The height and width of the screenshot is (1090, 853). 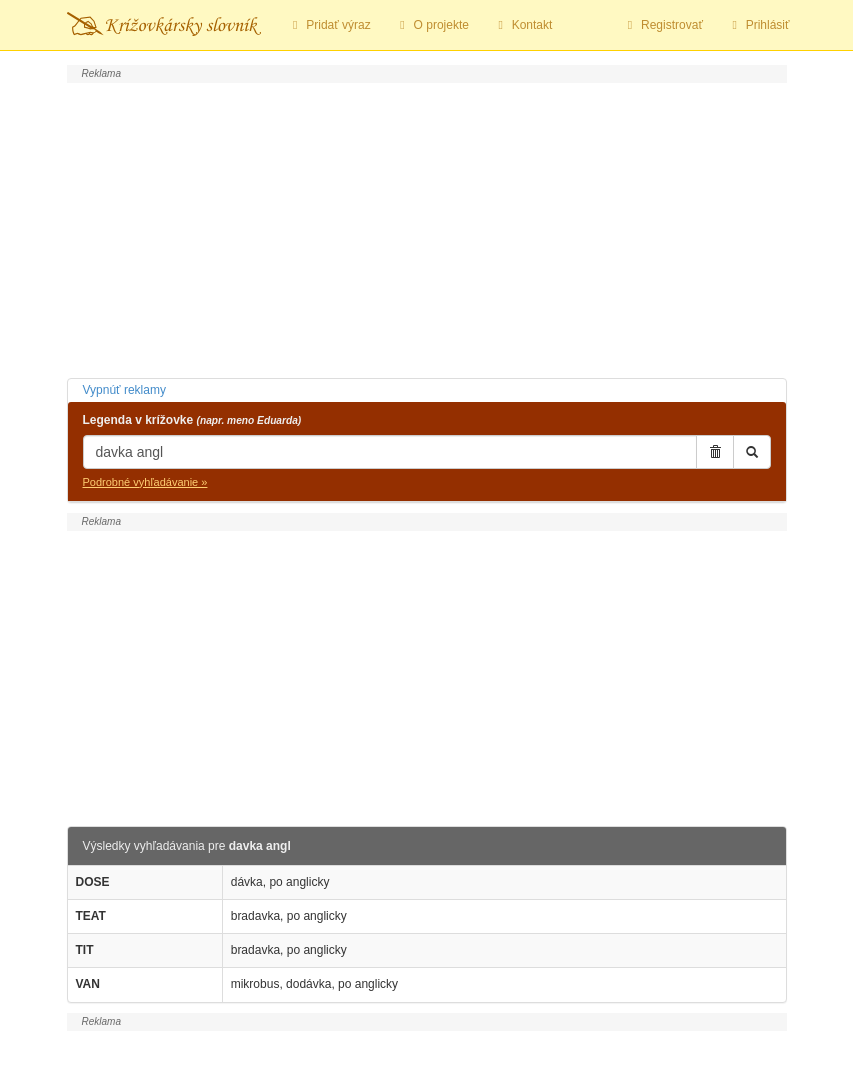 What do you see at coordinates (432, 25) in the screenshot?
I see `O projekte` at bounding box center [432, 25].